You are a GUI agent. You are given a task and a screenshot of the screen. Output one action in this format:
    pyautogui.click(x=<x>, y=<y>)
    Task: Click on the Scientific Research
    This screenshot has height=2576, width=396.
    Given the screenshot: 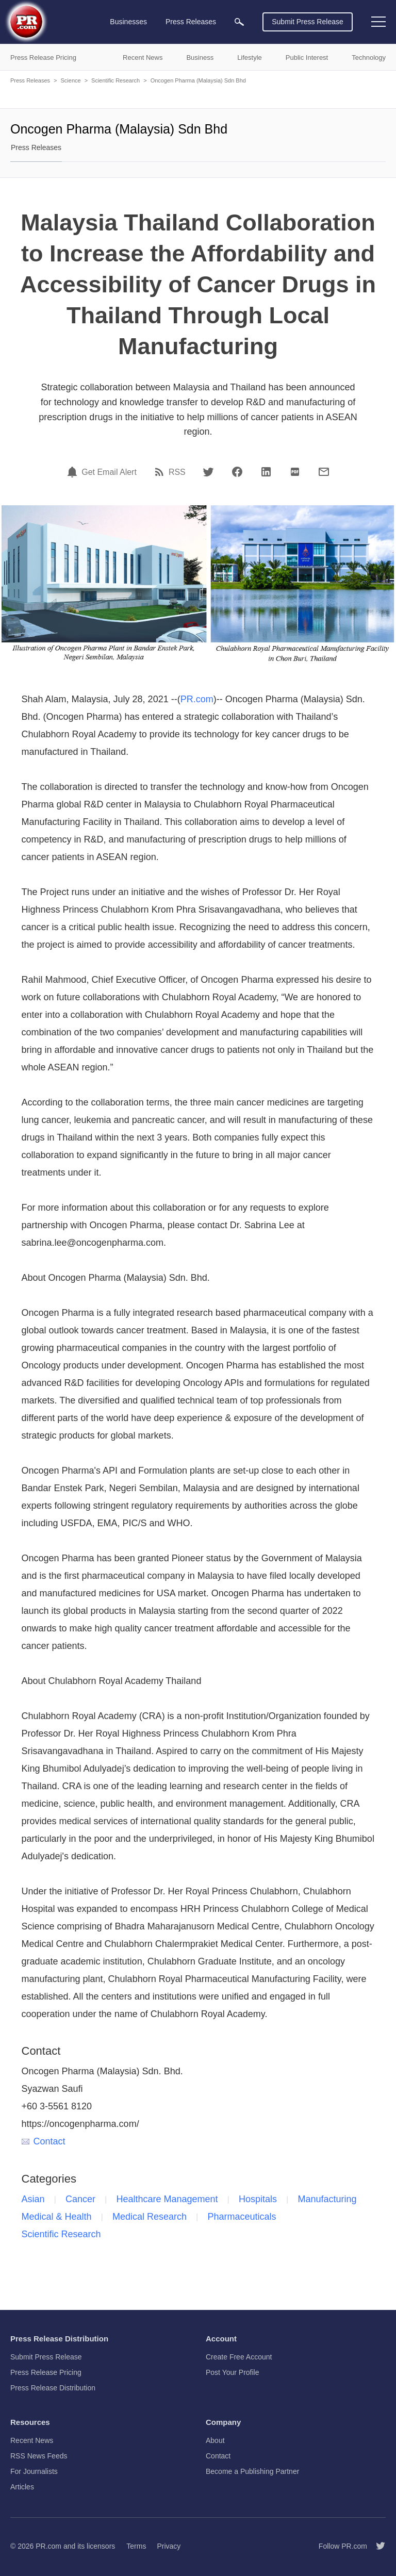 What is the action you would take?
    pyautogui.click(x=115, y=80)
    